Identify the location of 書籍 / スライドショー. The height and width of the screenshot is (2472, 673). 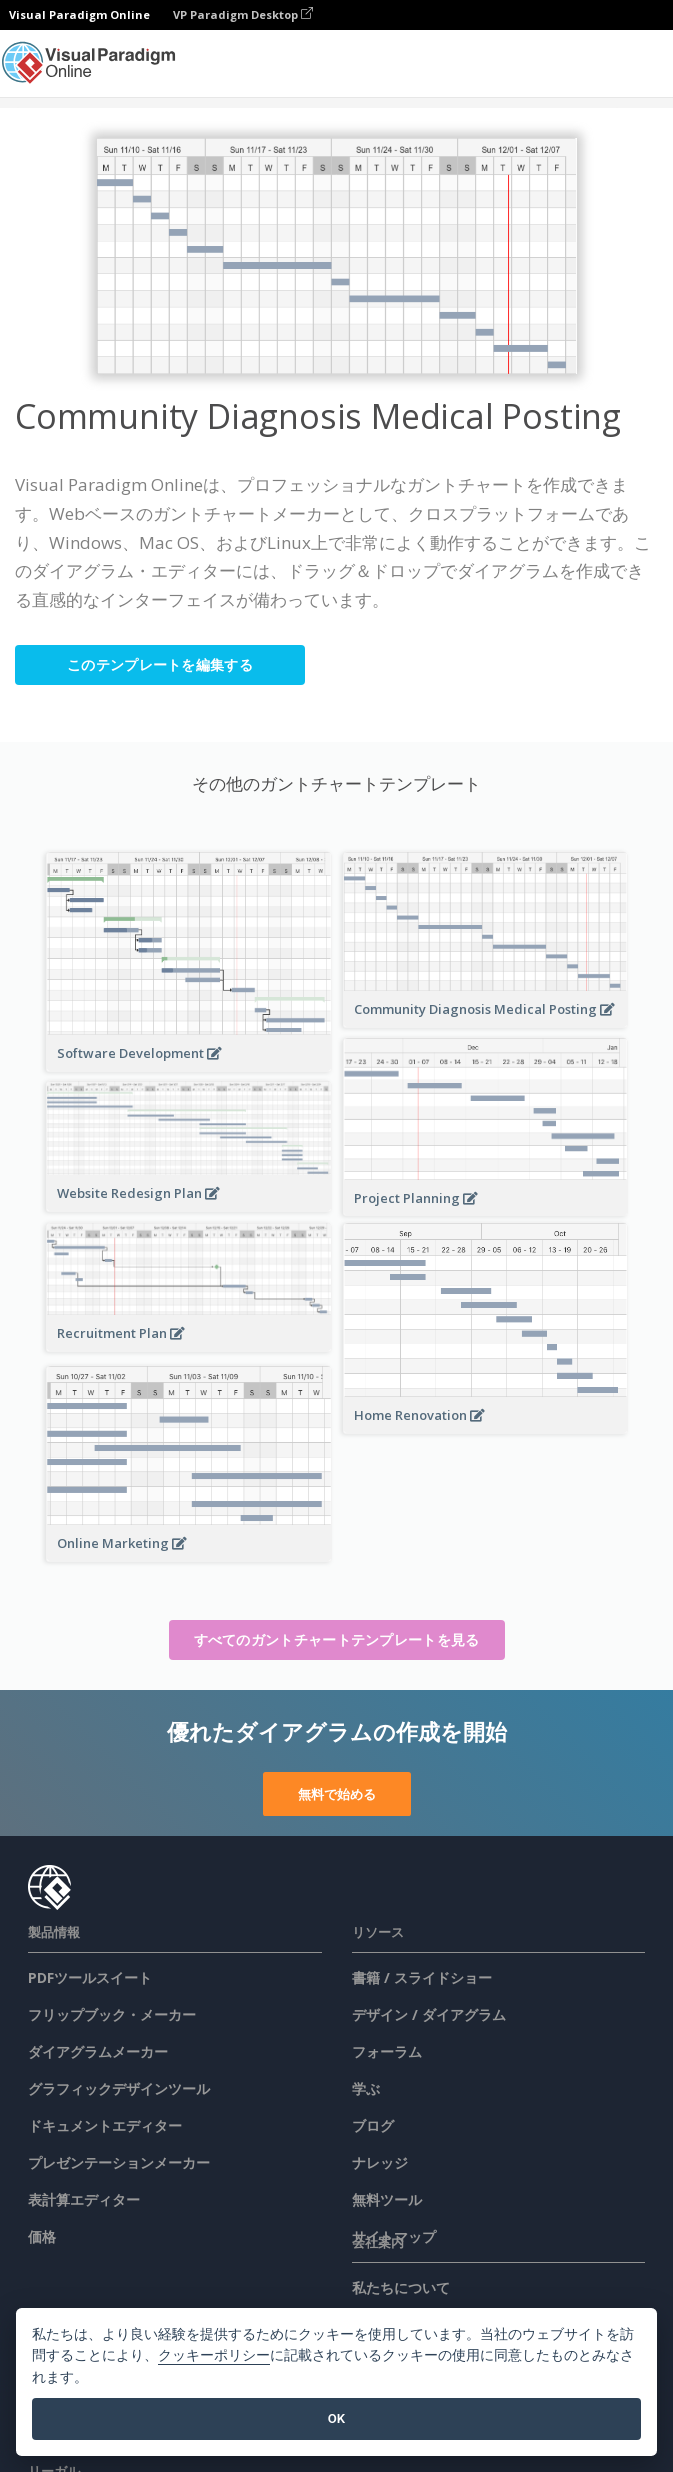
(422, 1977).